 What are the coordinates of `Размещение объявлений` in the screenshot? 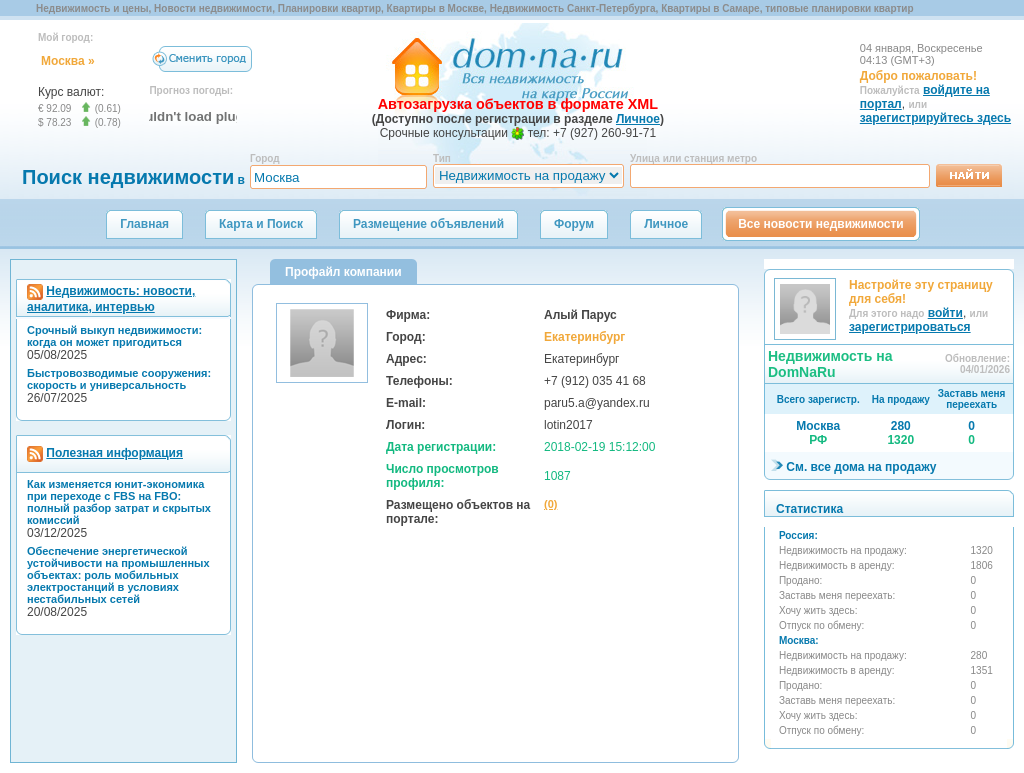 It's located at (428, 224).